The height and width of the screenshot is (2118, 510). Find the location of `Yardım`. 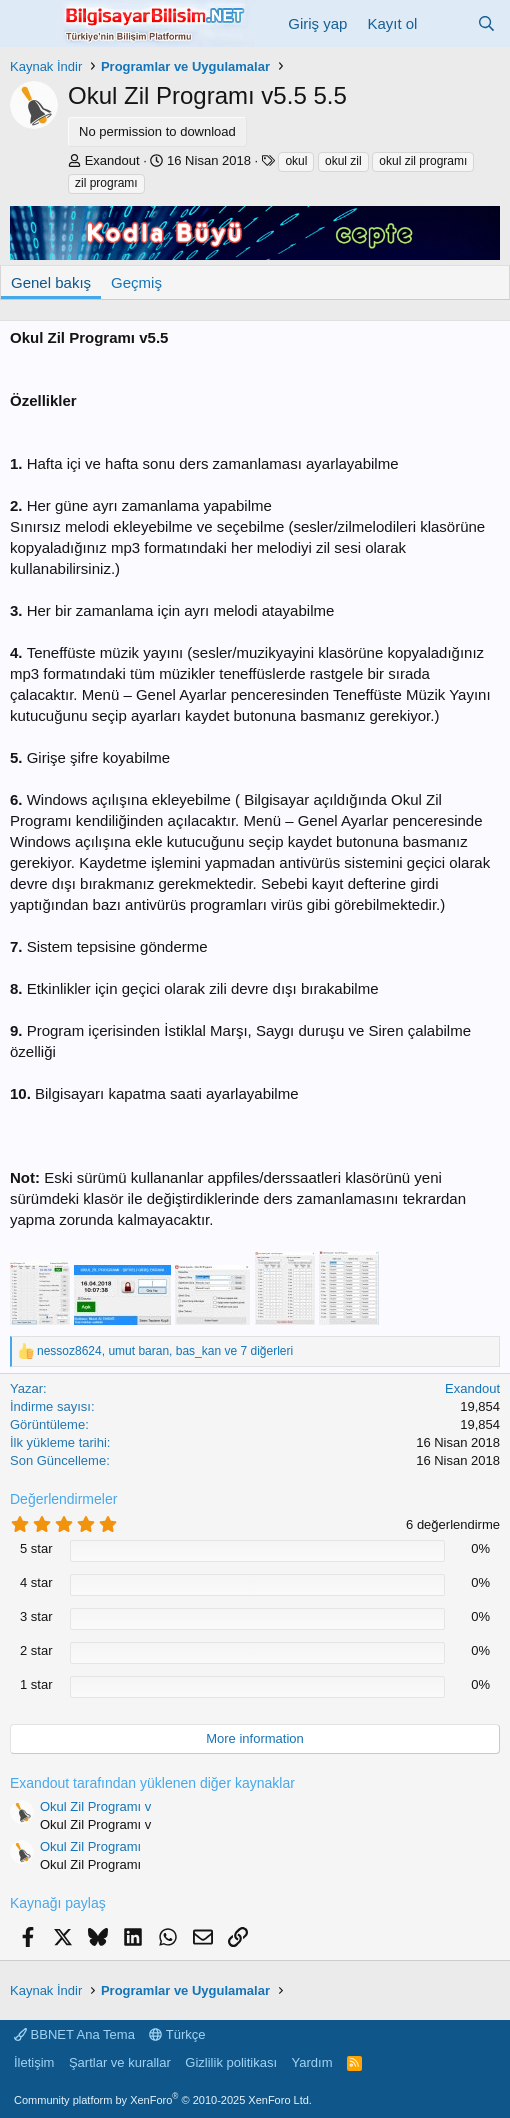

Yardım is located at coordinates (312, 2062).